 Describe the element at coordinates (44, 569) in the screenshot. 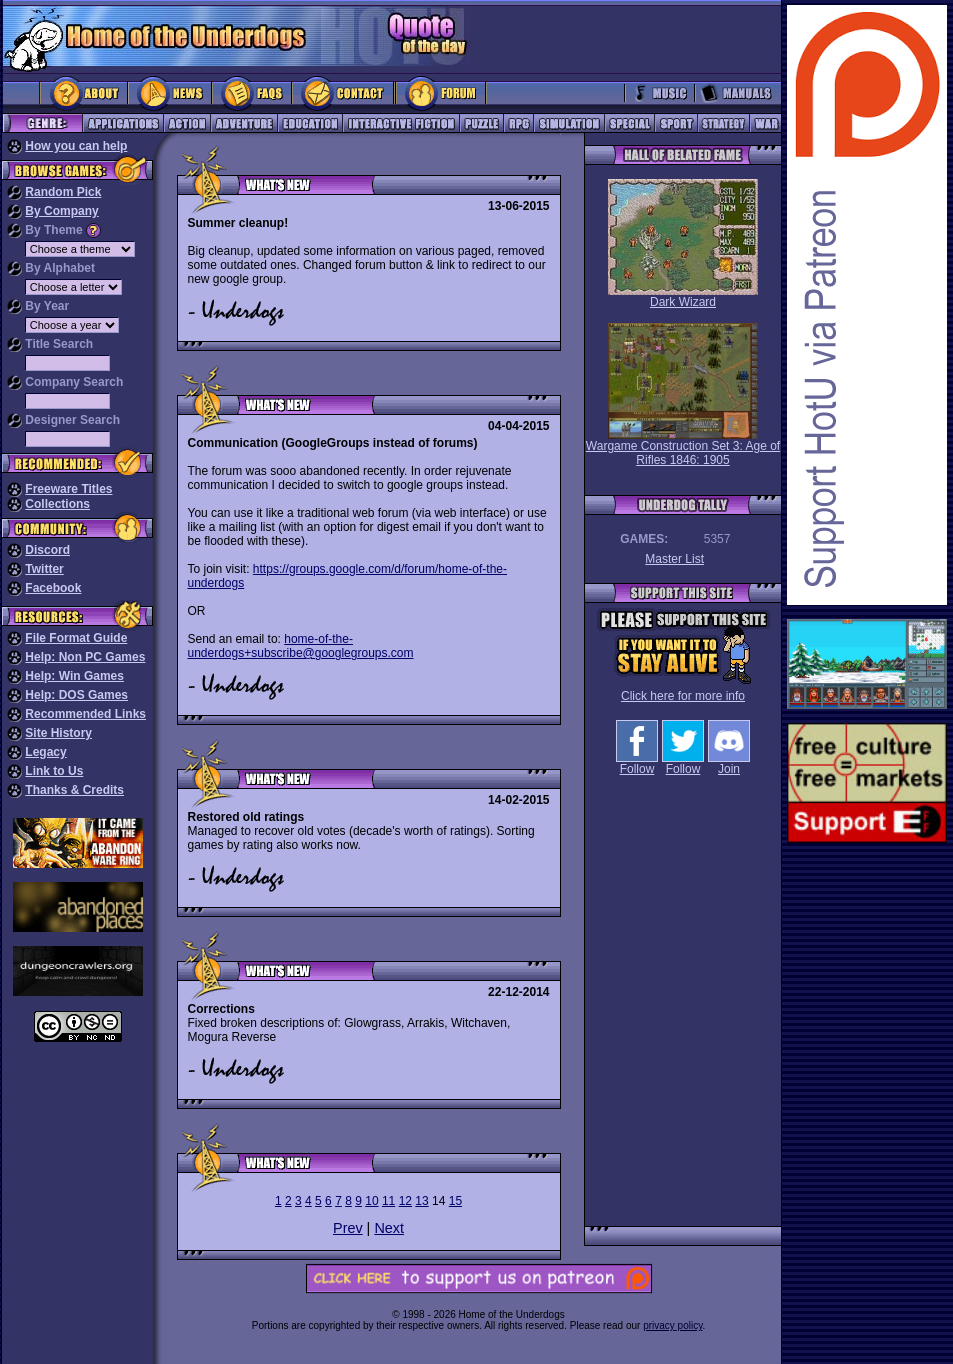

I see `Twitter` at that location.